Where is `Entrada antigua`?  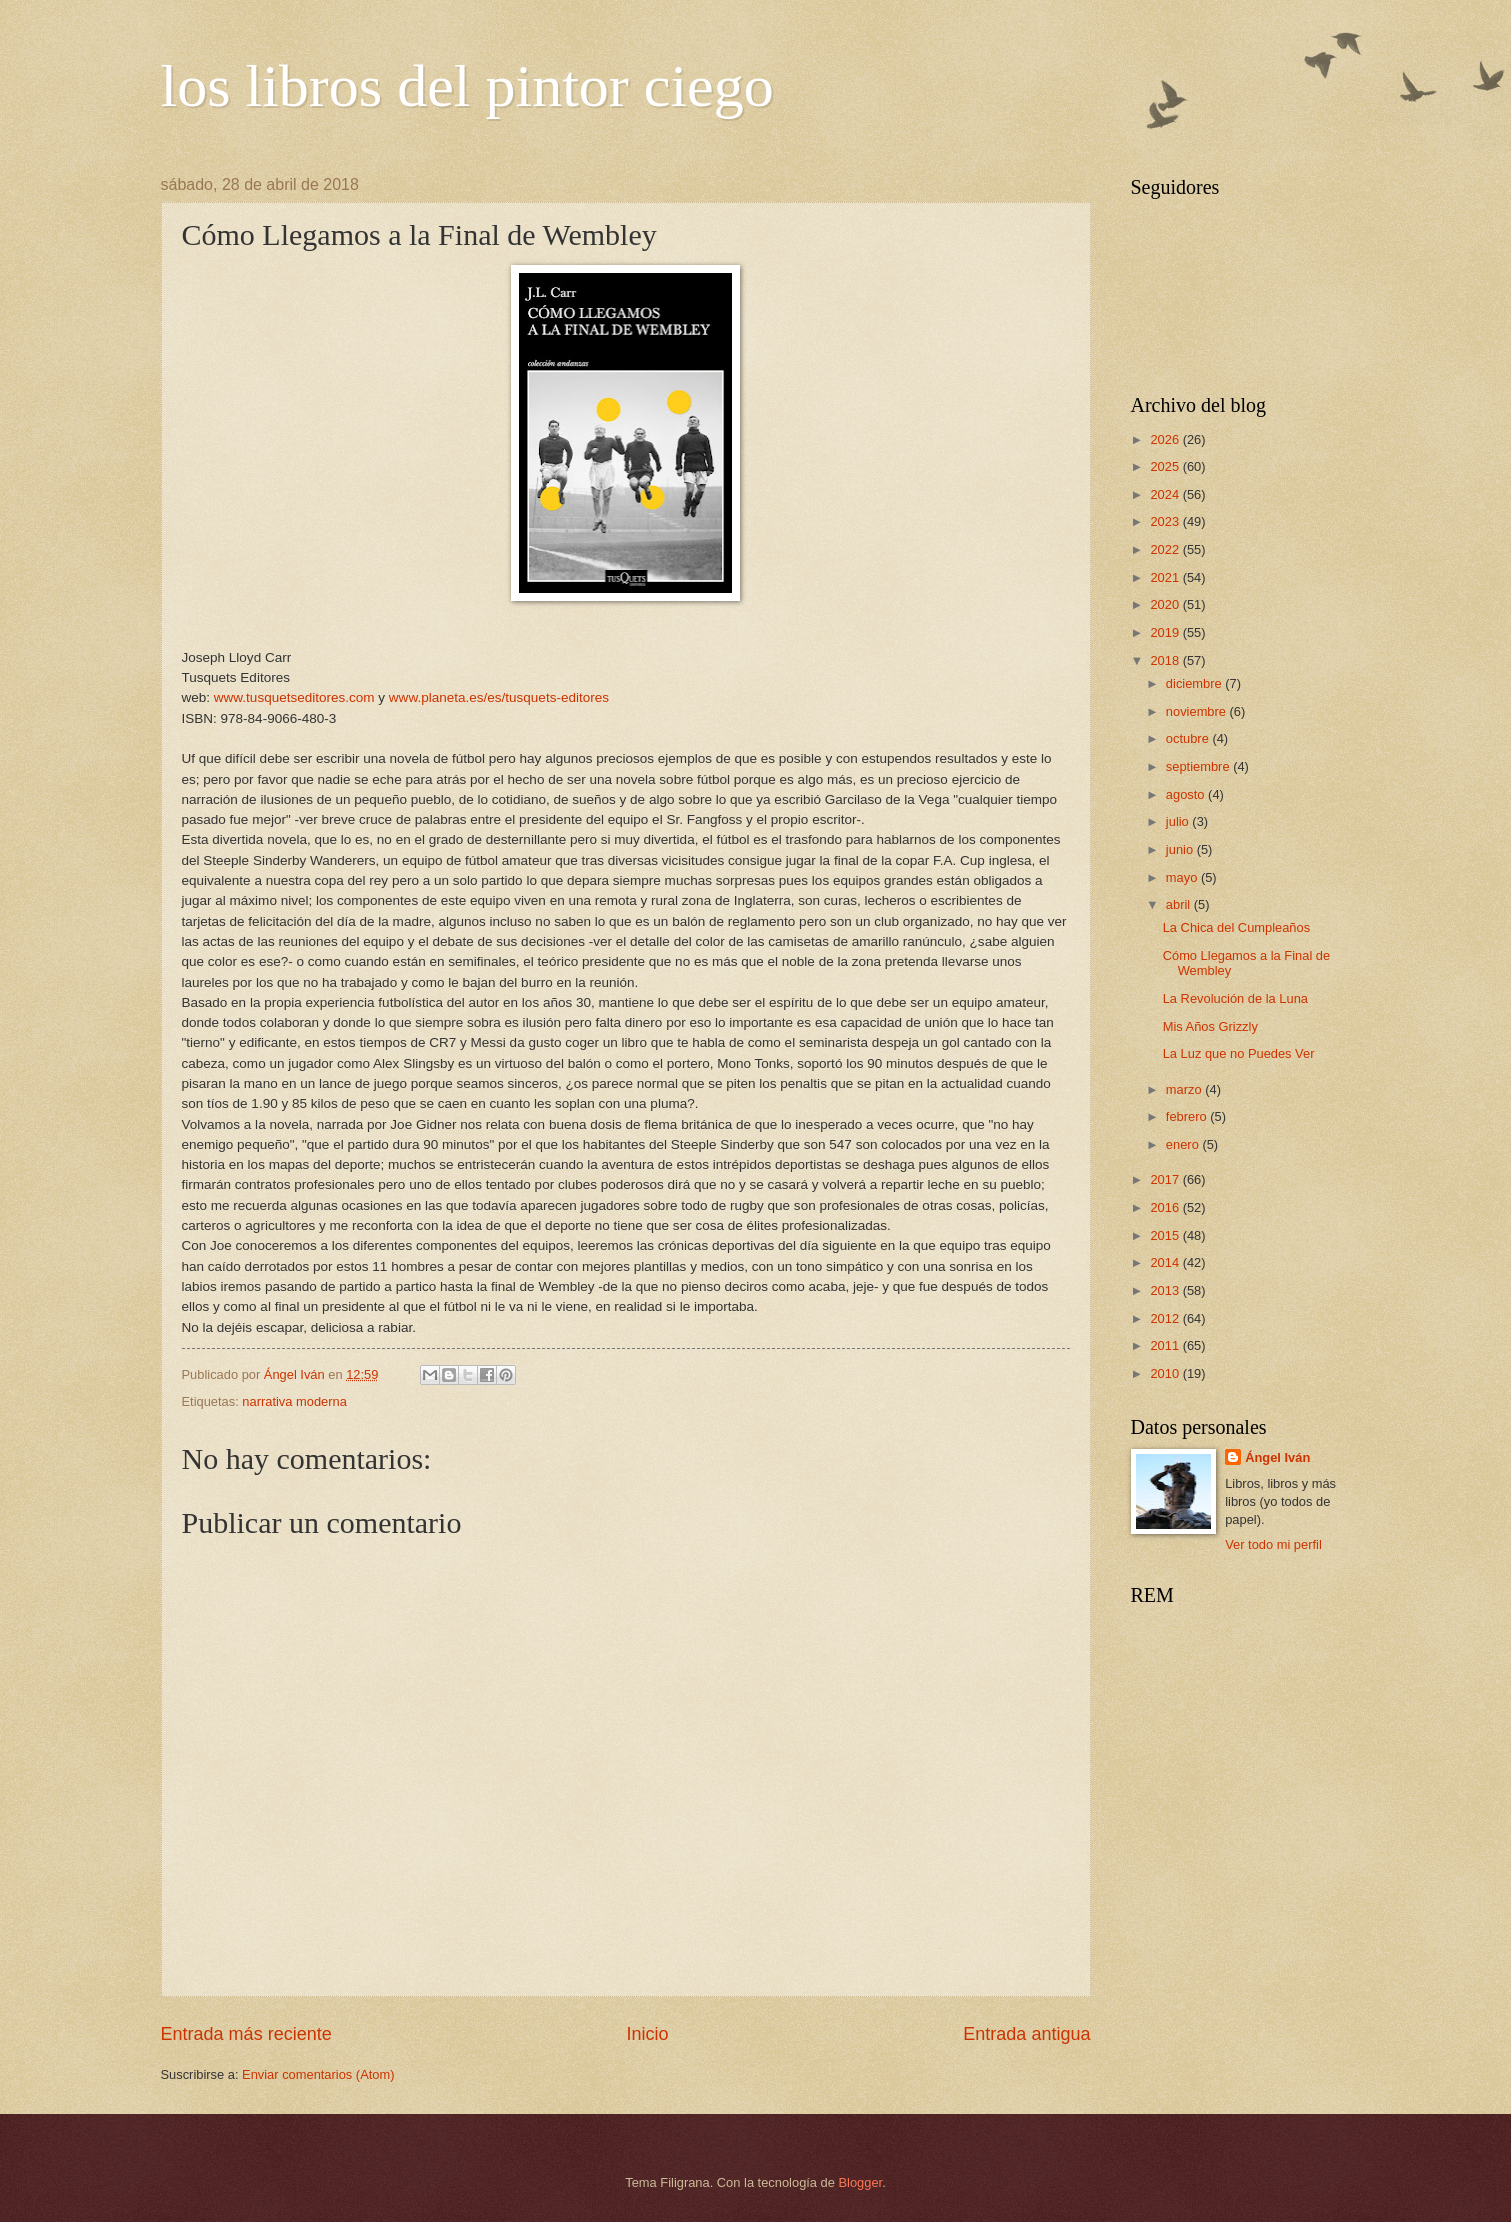 Entrada antigua is located at coordinates (1026, 2034).